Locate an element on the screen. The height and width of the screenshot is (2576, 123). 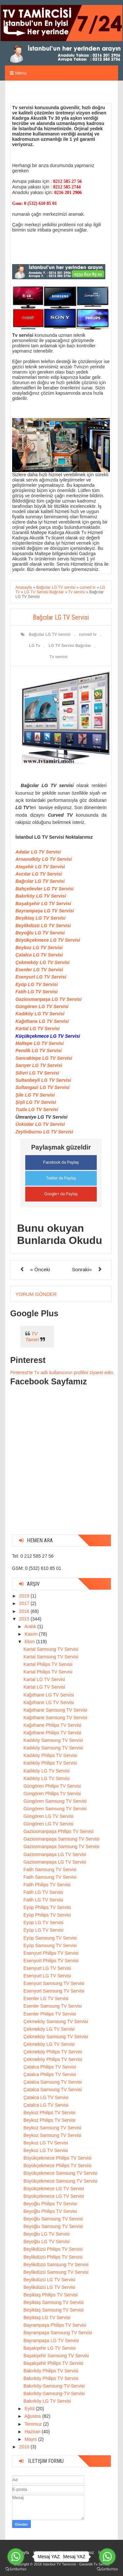
Sultanbeyli LG TV Servisi is located at coordinates (43, 1080).